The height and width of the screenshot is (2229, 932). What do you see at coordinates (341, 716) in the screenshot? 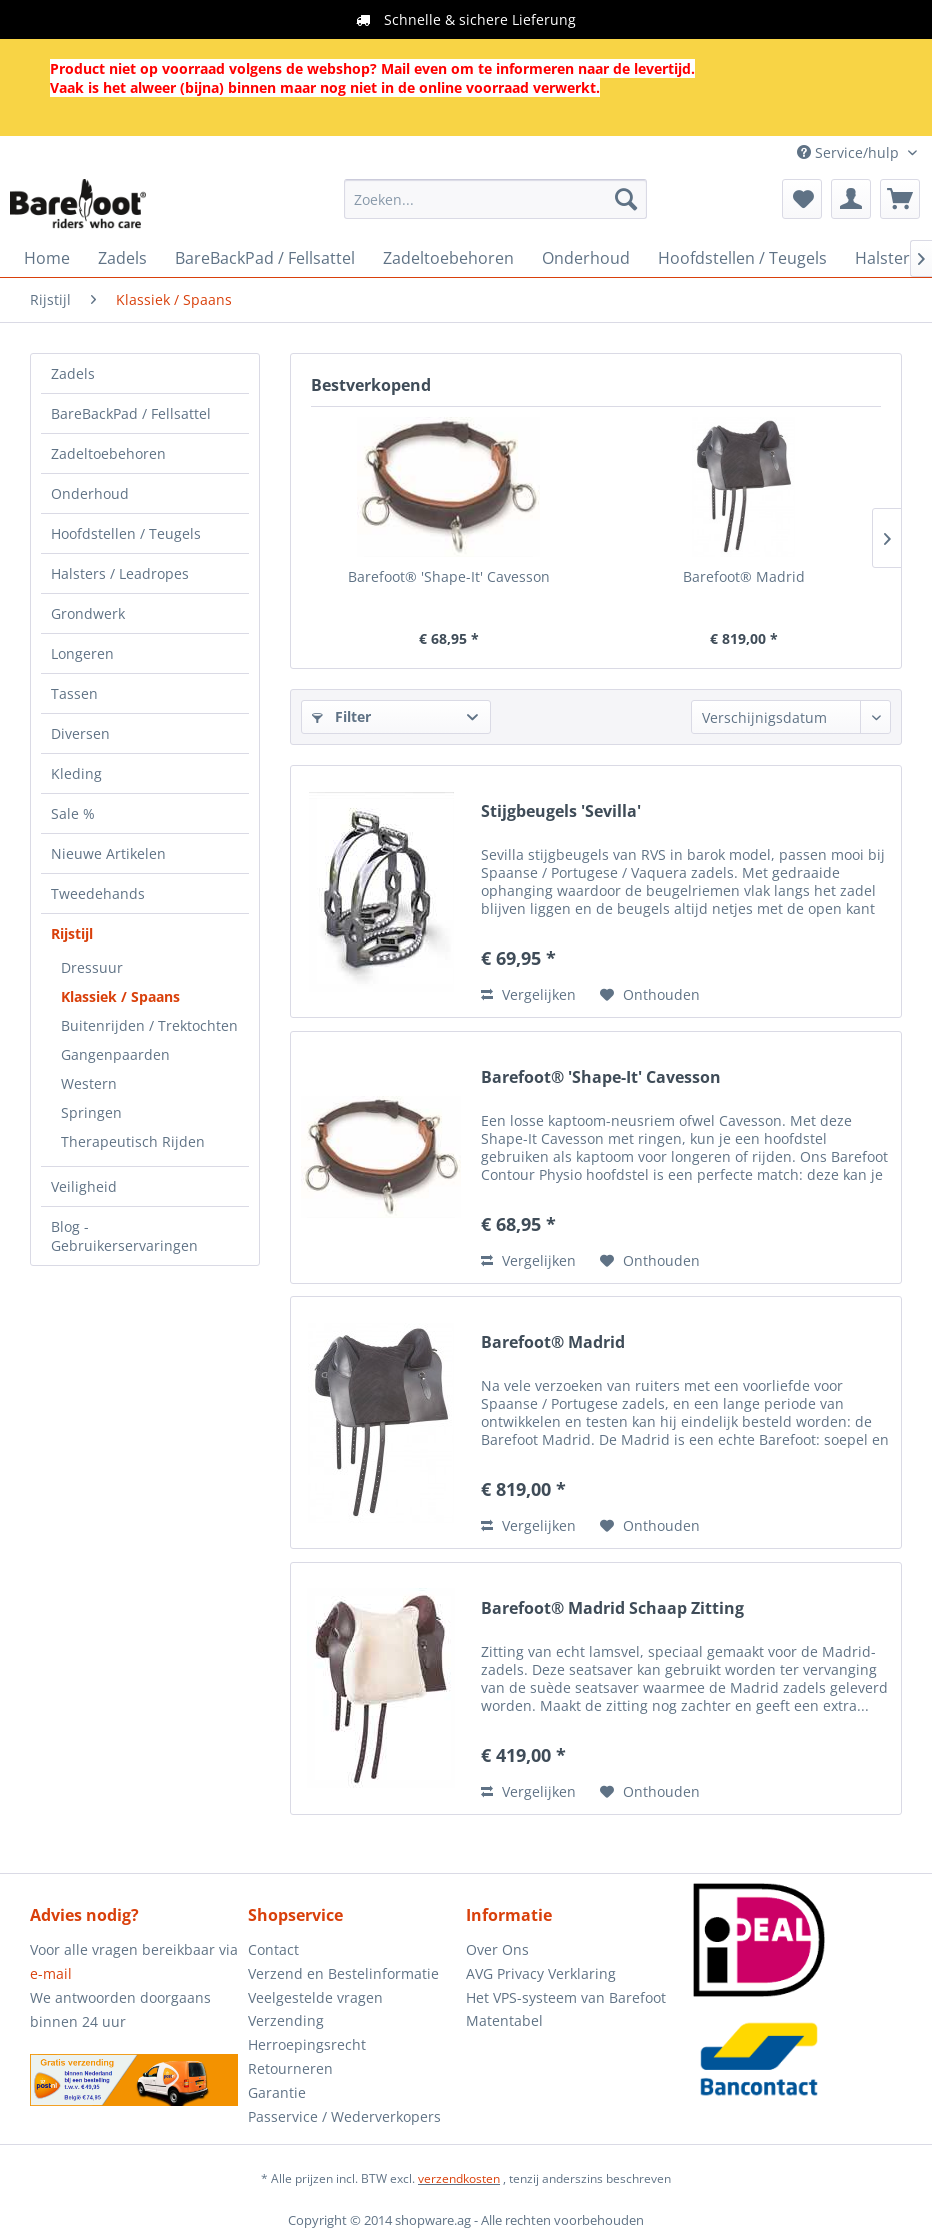
I see `Filter` at bounding box center [341, 716].